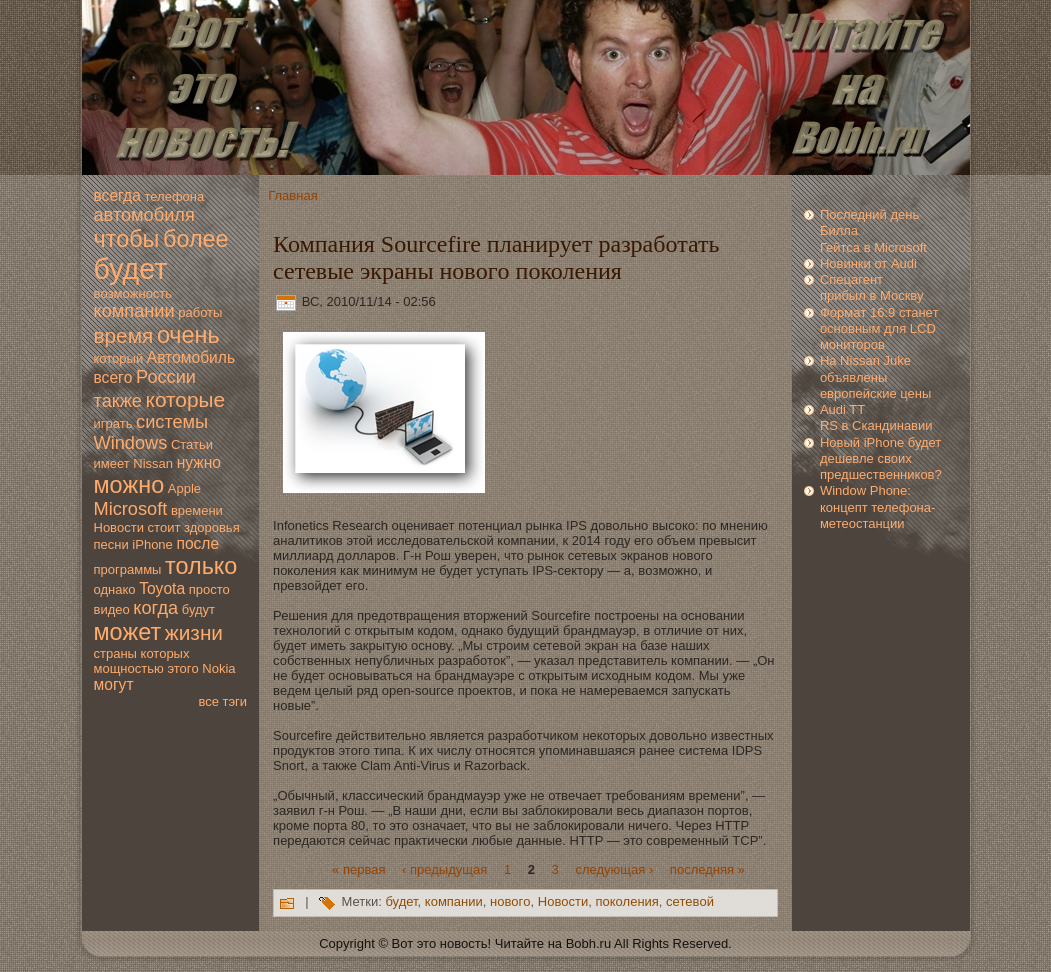  What do you see at coordinates (868, 263) in the screenshot?
I see `Новинки от Audi` at bounding box center [868, 263].